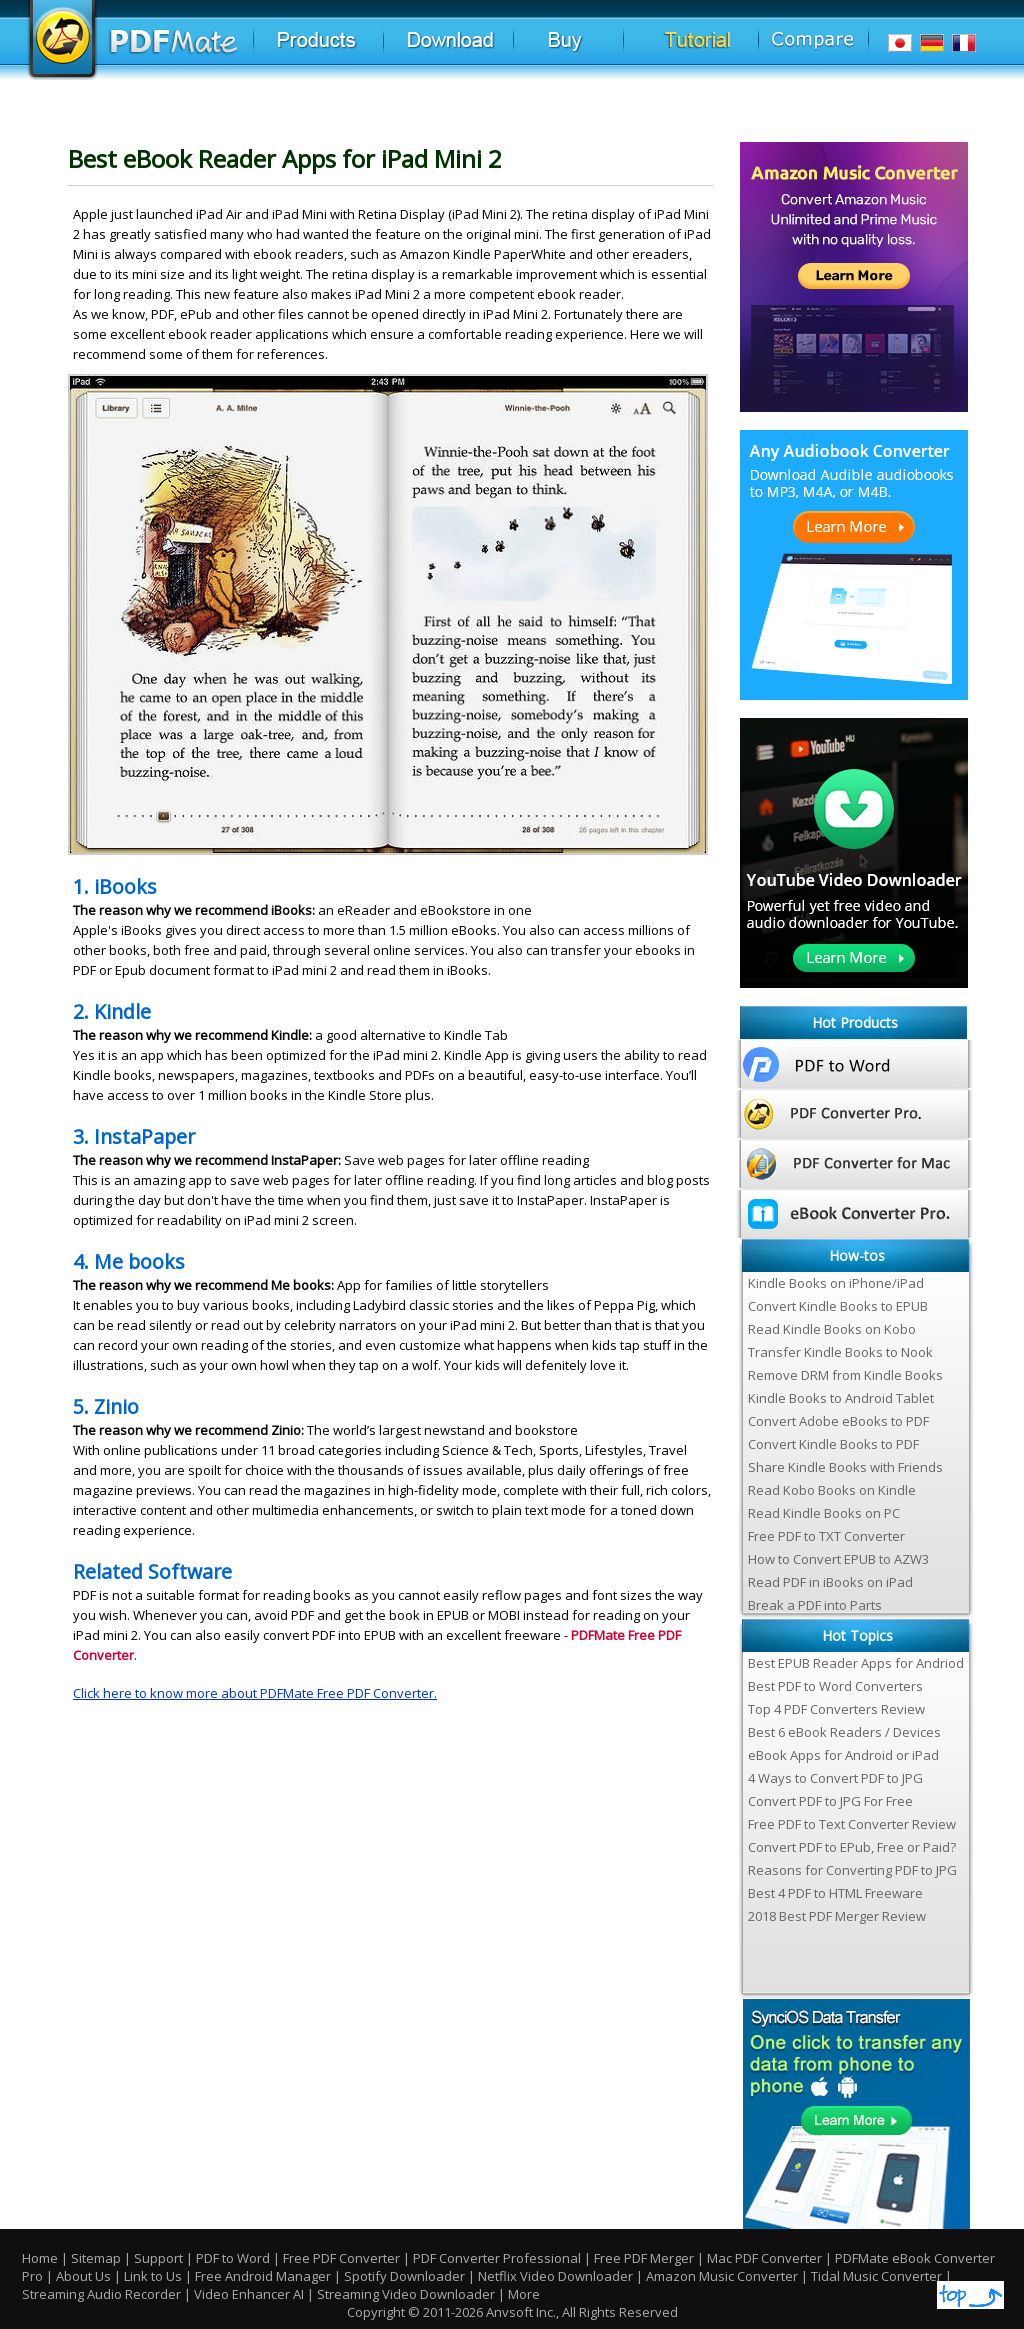  What do you see at coordinates (833, 1444) in the screenshot?
I see `Convert Kindle Books to PDF` at bounding box center [833, 1444].